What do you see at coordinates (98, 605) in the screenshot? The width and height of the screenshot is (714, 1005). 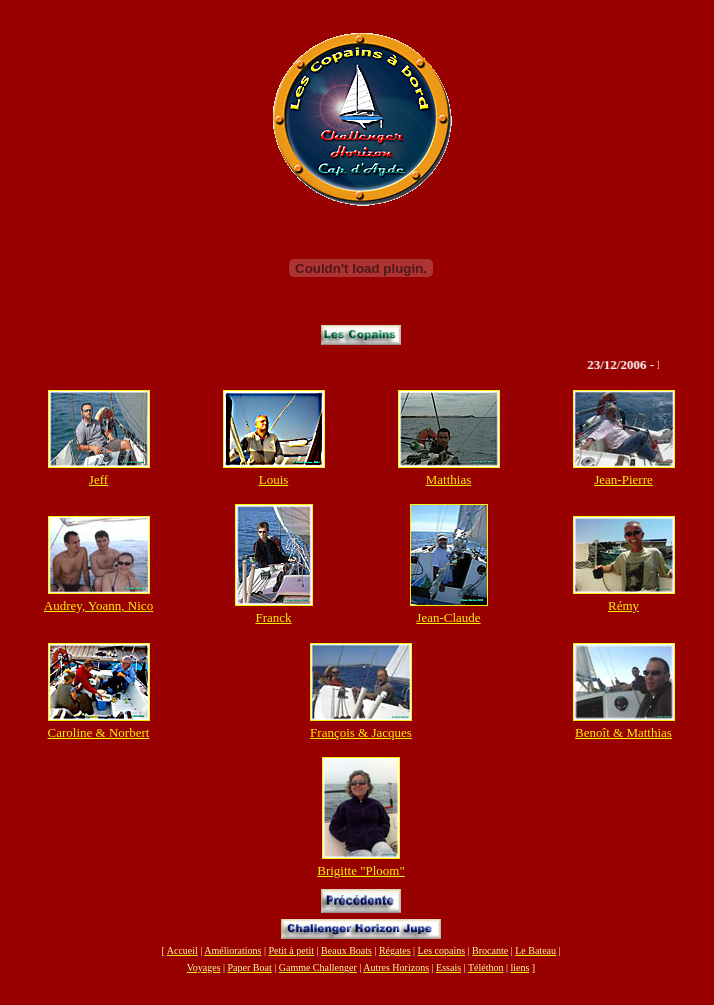 I see `Audrey, Yoann, Nico` at bounding box center [98, 605].